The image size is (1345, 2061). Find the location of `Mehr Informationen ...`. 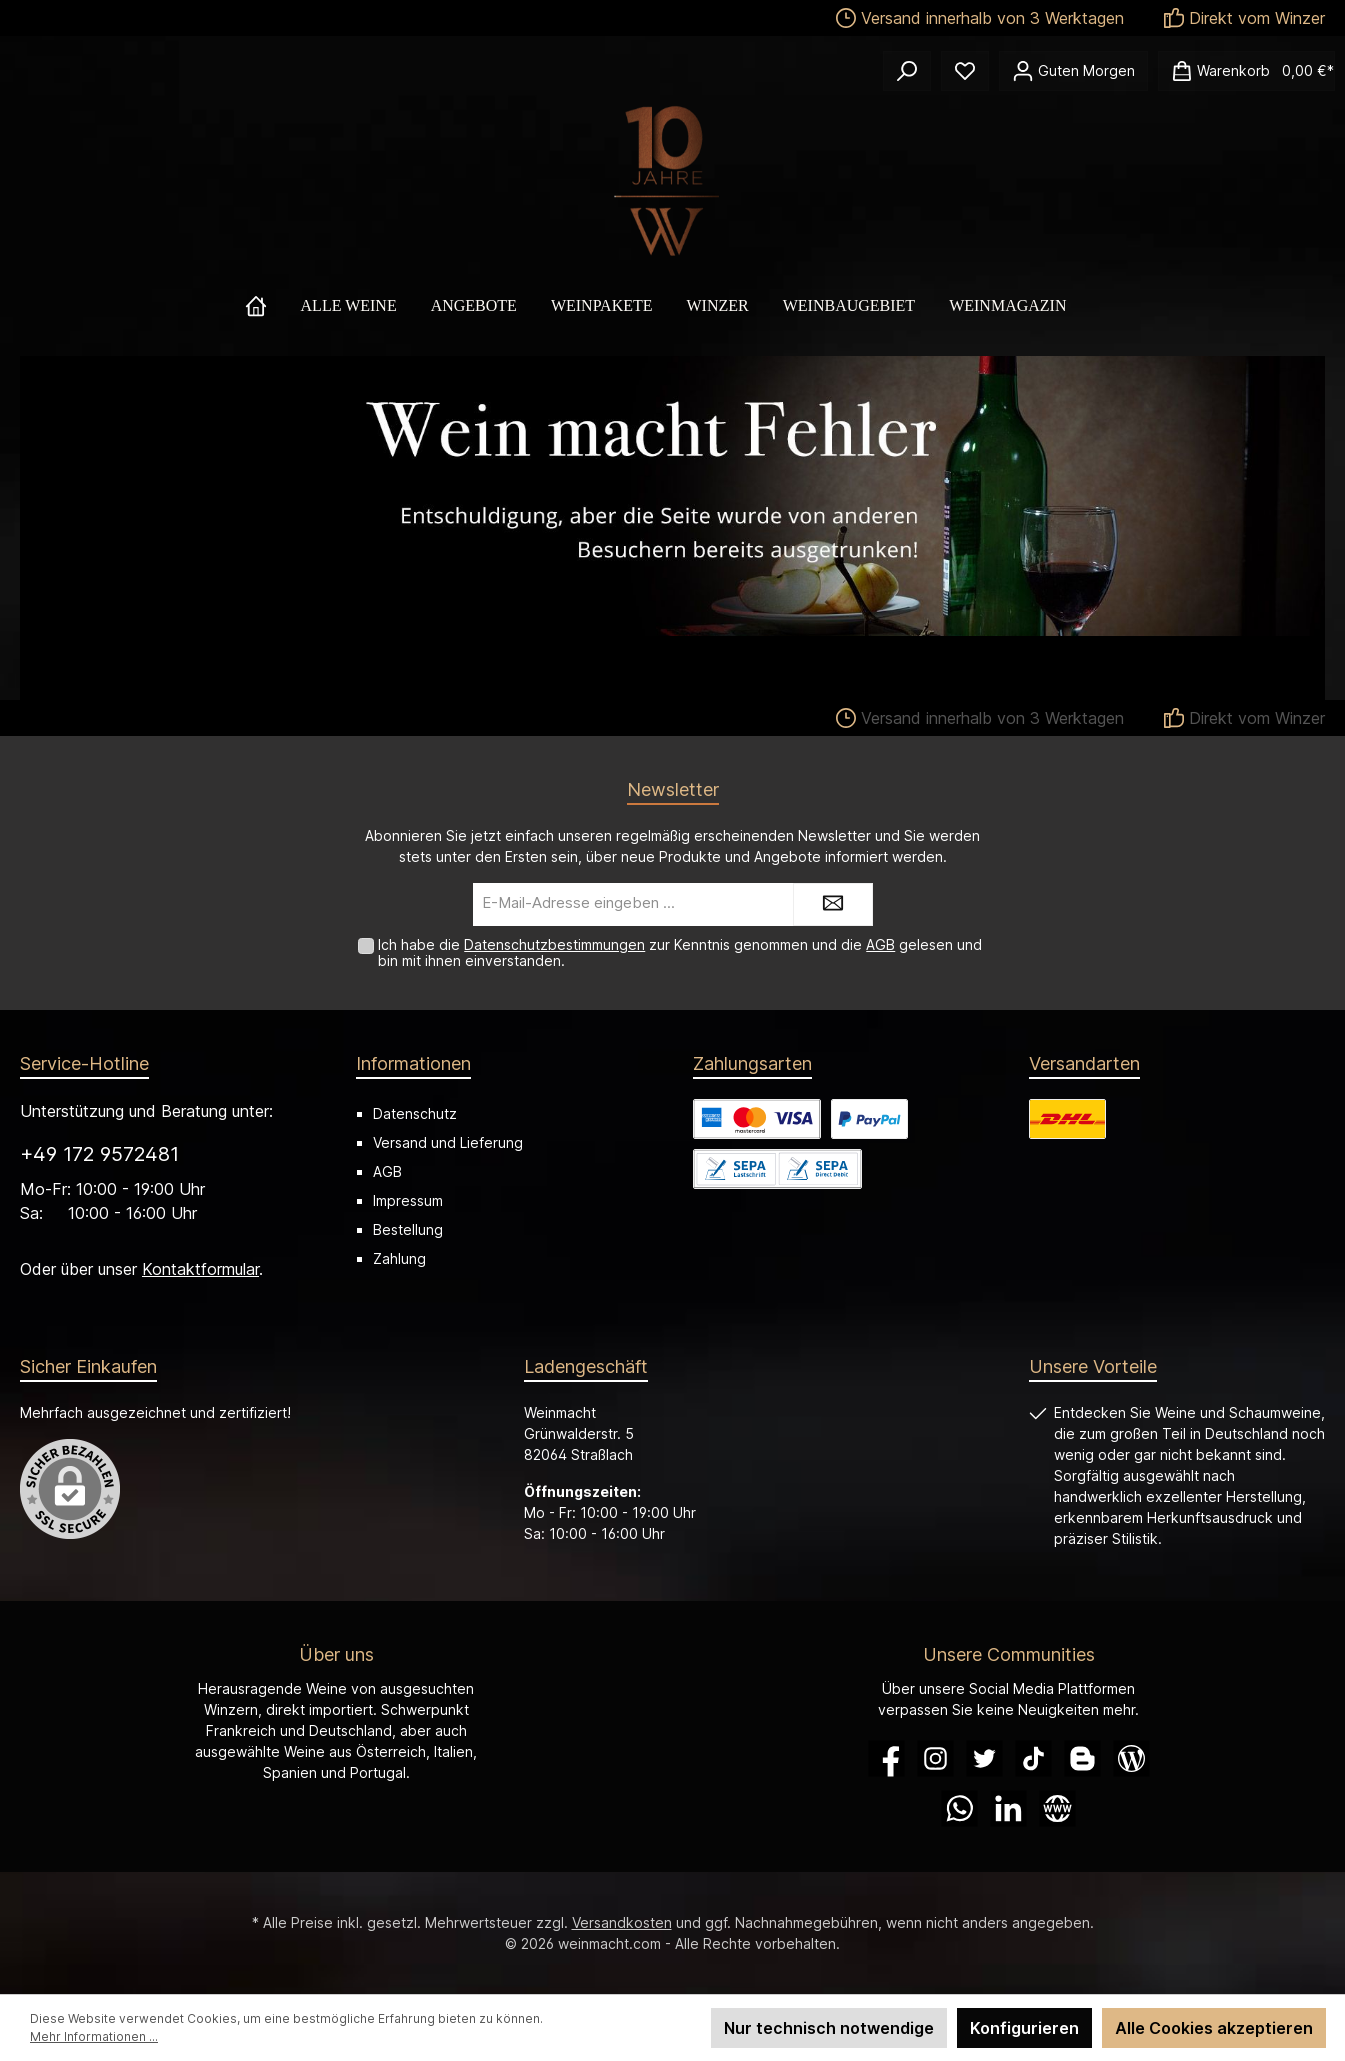

Mehr Informationen ... is located at coordinates (94, 2036).